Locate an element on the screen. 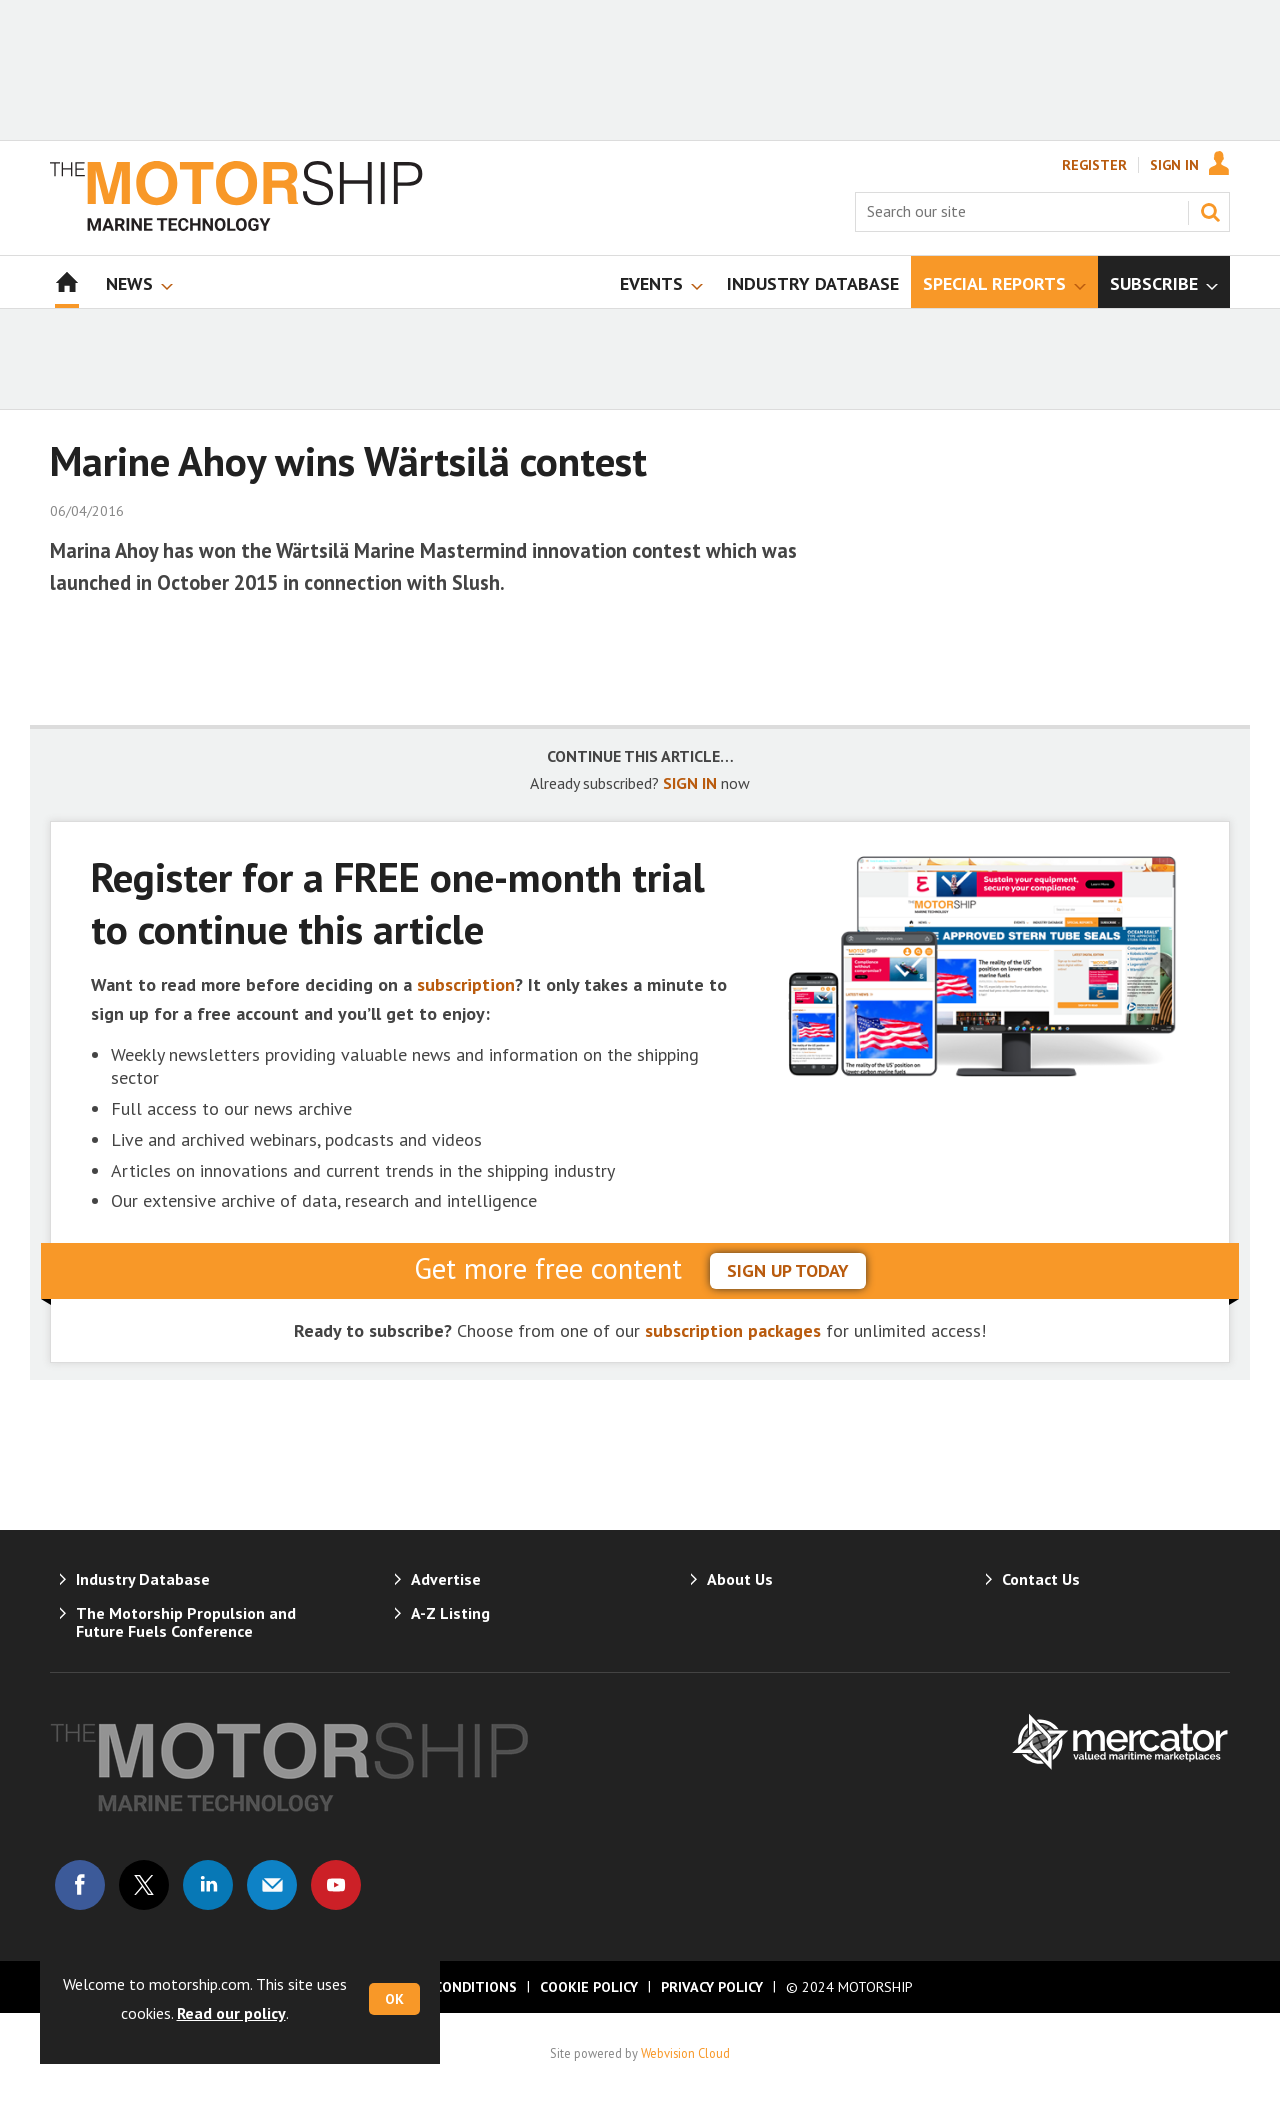 Image resolution: width=1280 pixels, height=2104 pixels. About Us is located at coordinates (740, 1579).